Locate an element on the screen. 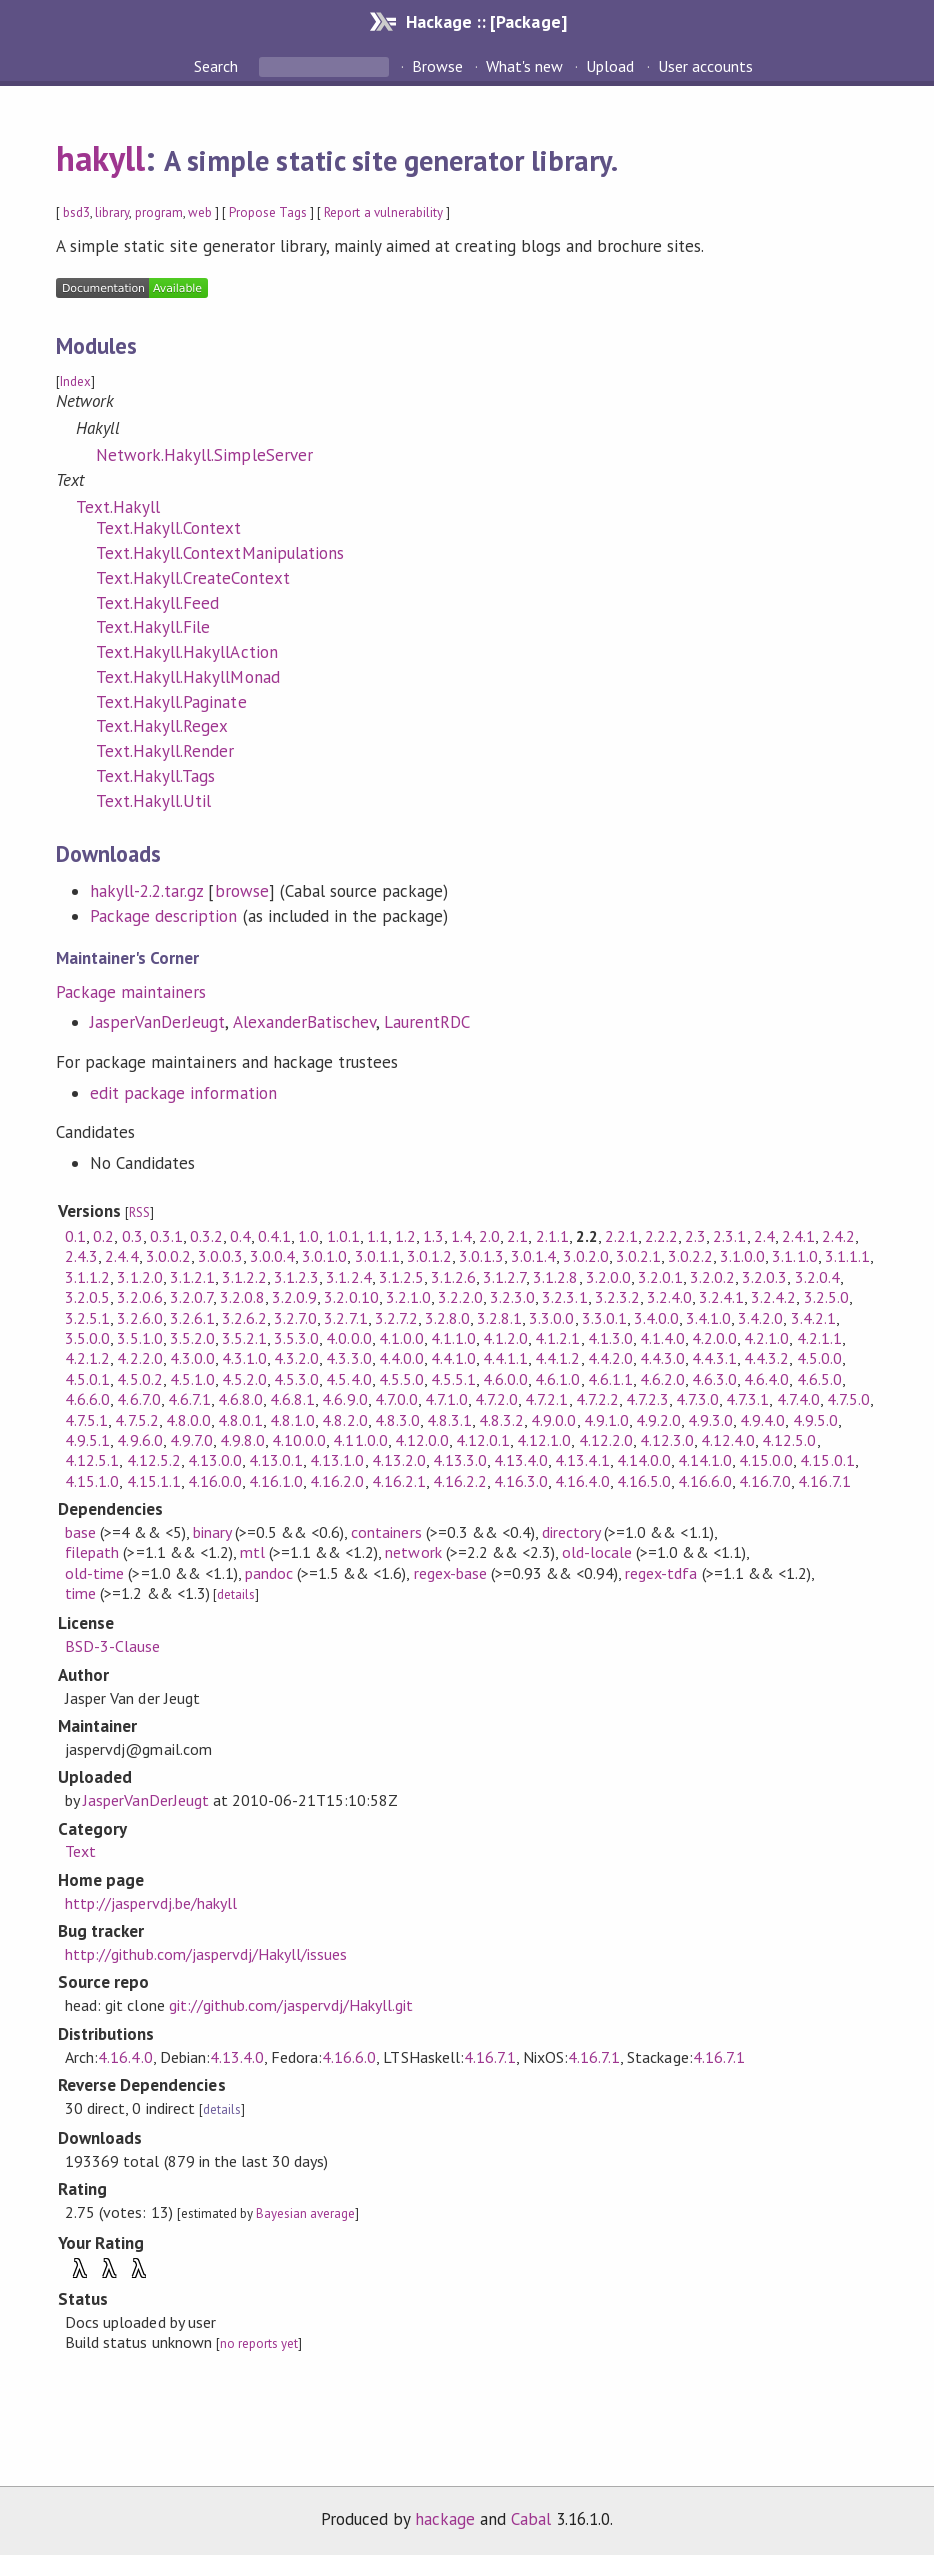 This screenshot has width=934, height=2555. What's new is located at coordinates (524, 66).